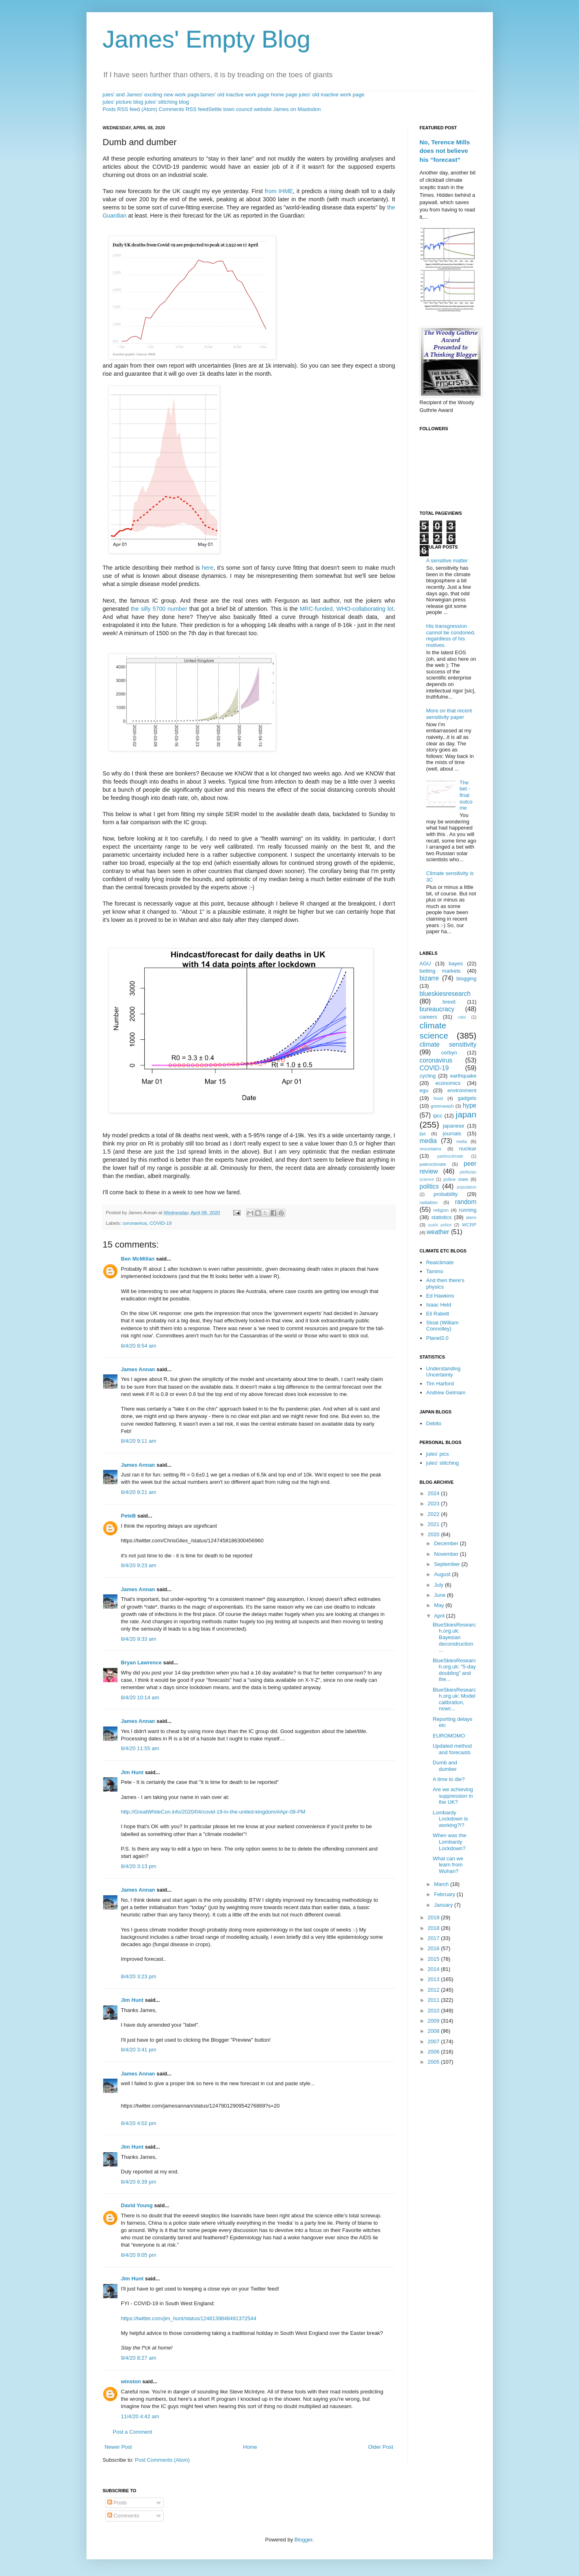 The height and width of the screenshot is (2576, 579). What do you see at coordinates (463, 1076) in the screenshot?
I see `earthquake` at bounding box center [463, 1076].